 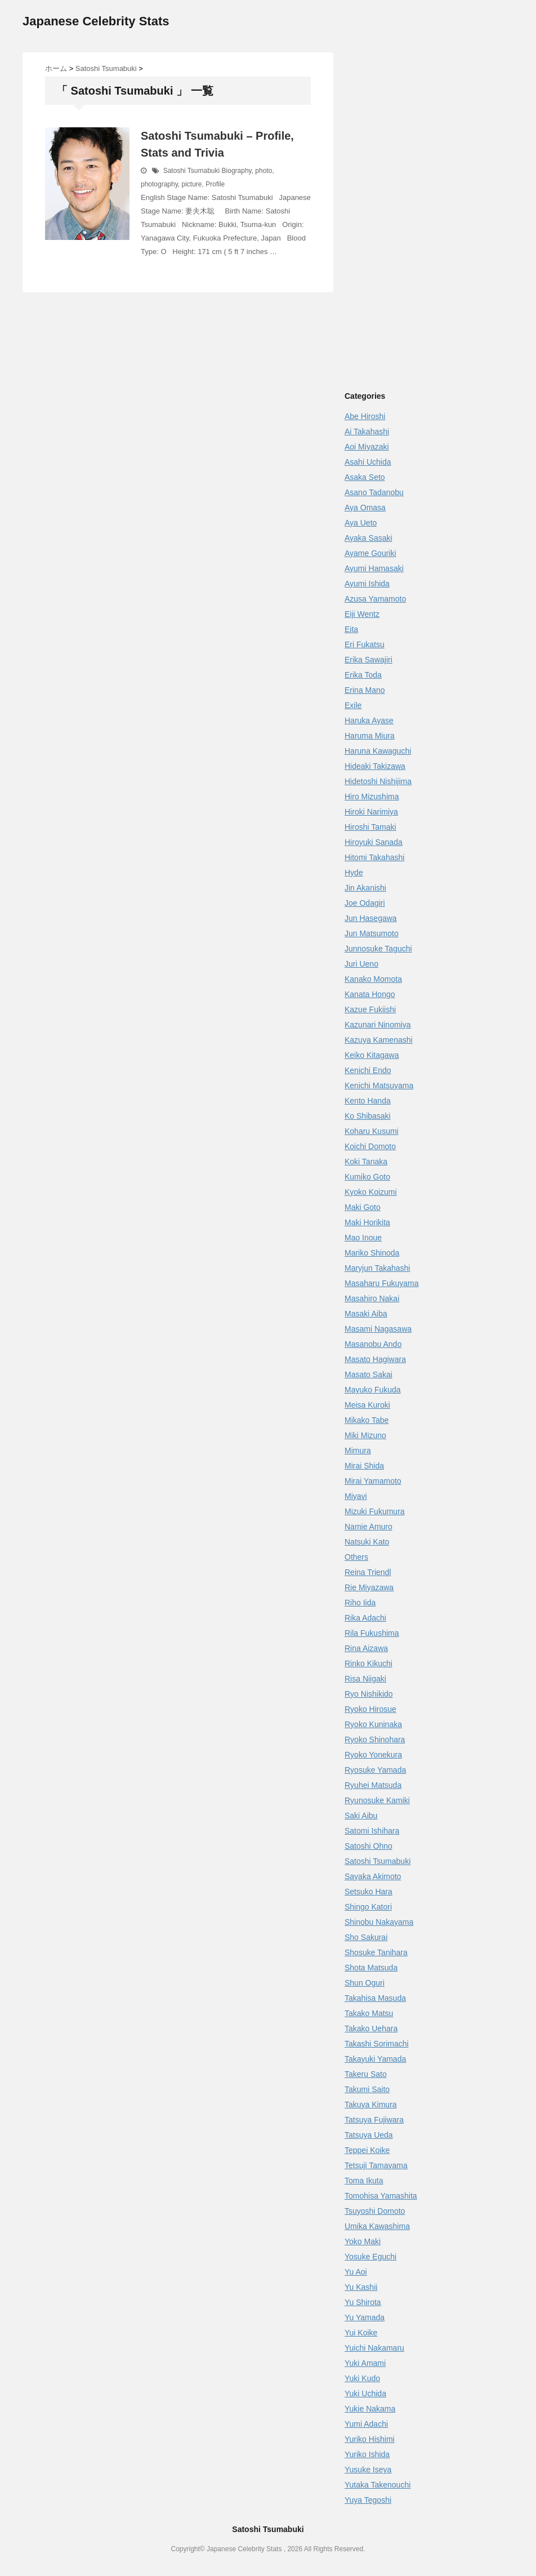 I want to click on Masato Sakai, so click(x=368, y=1374).